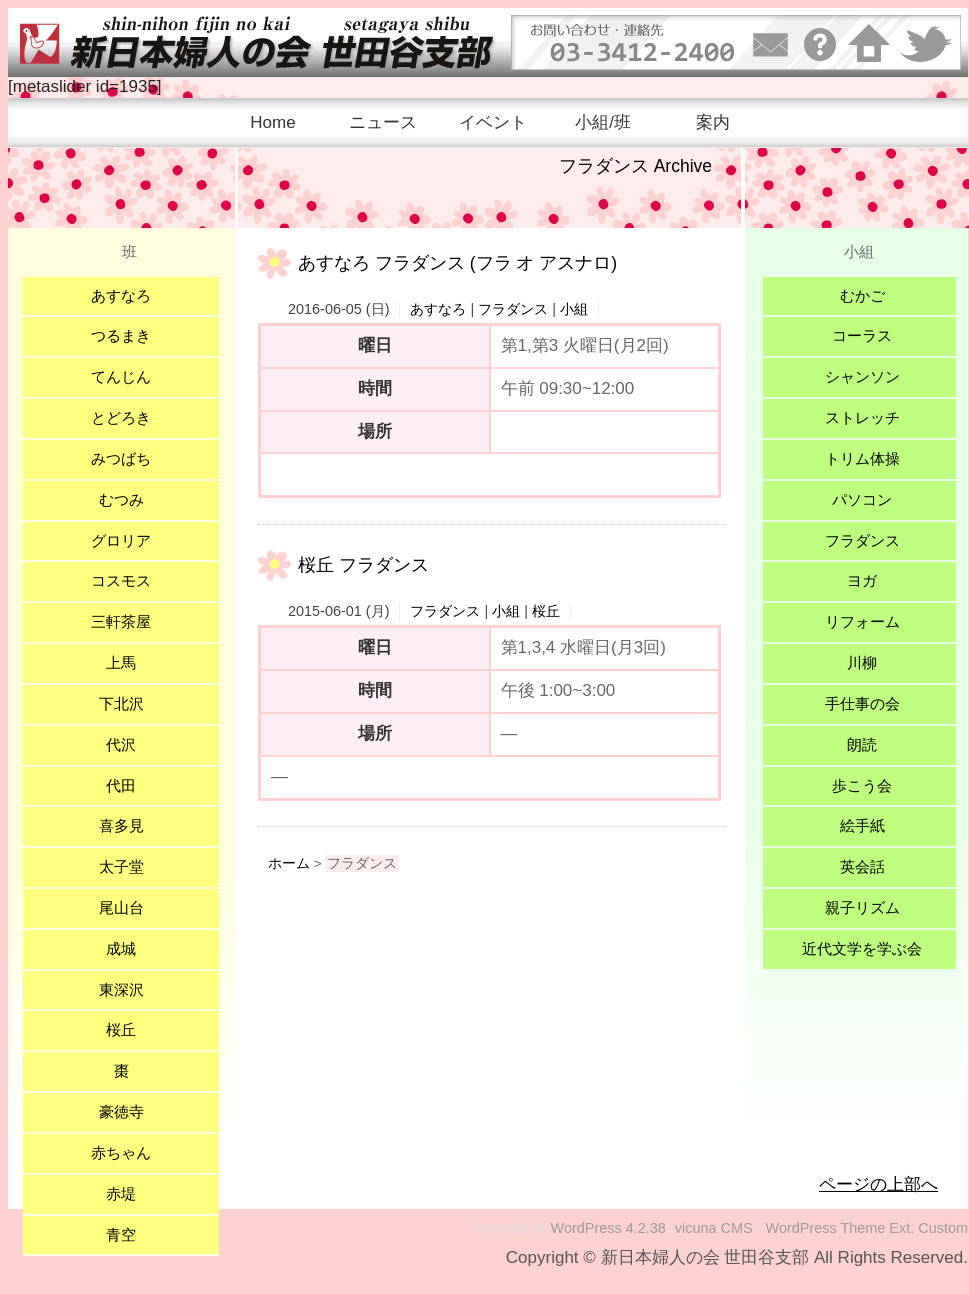  I want to click on グロリア, so click(121, 540).